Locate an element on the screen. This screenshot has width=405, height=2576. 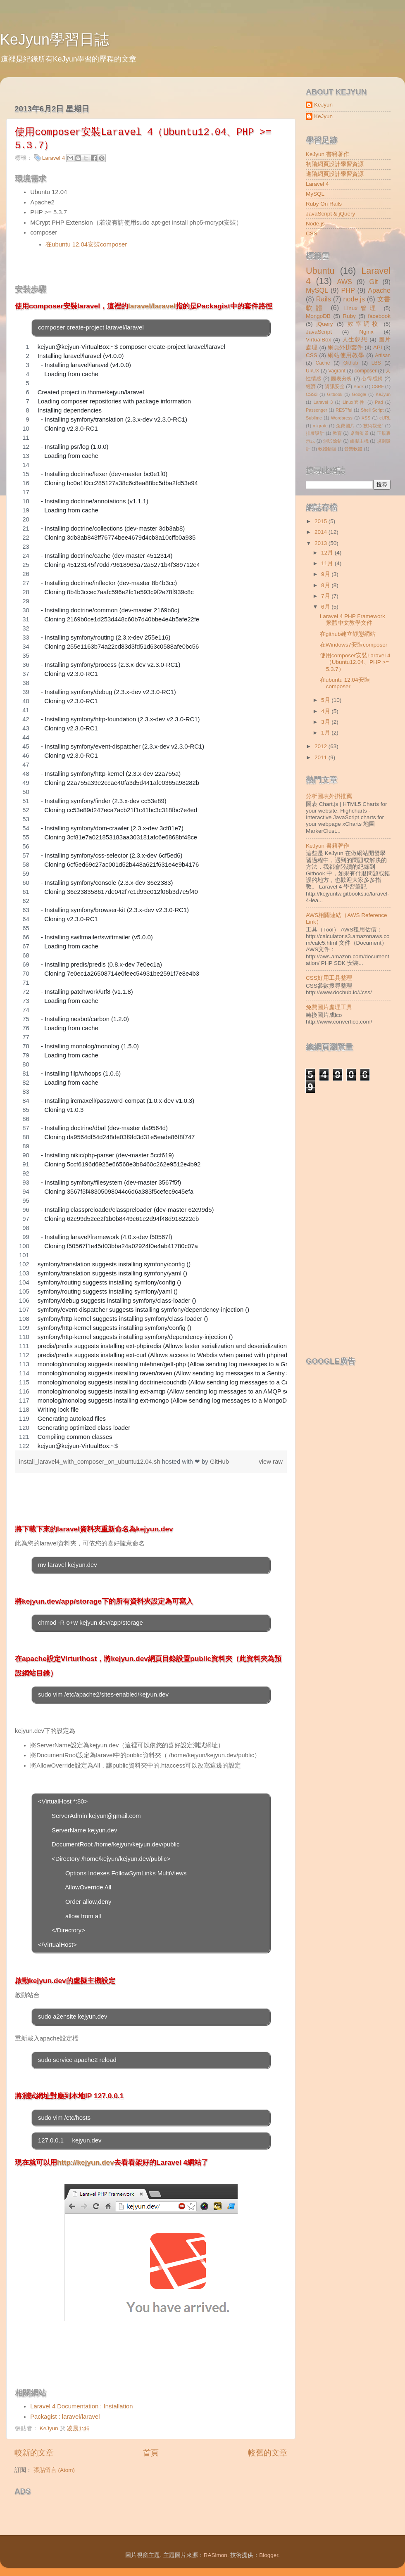
Apache is located at coordinates (379, 290).